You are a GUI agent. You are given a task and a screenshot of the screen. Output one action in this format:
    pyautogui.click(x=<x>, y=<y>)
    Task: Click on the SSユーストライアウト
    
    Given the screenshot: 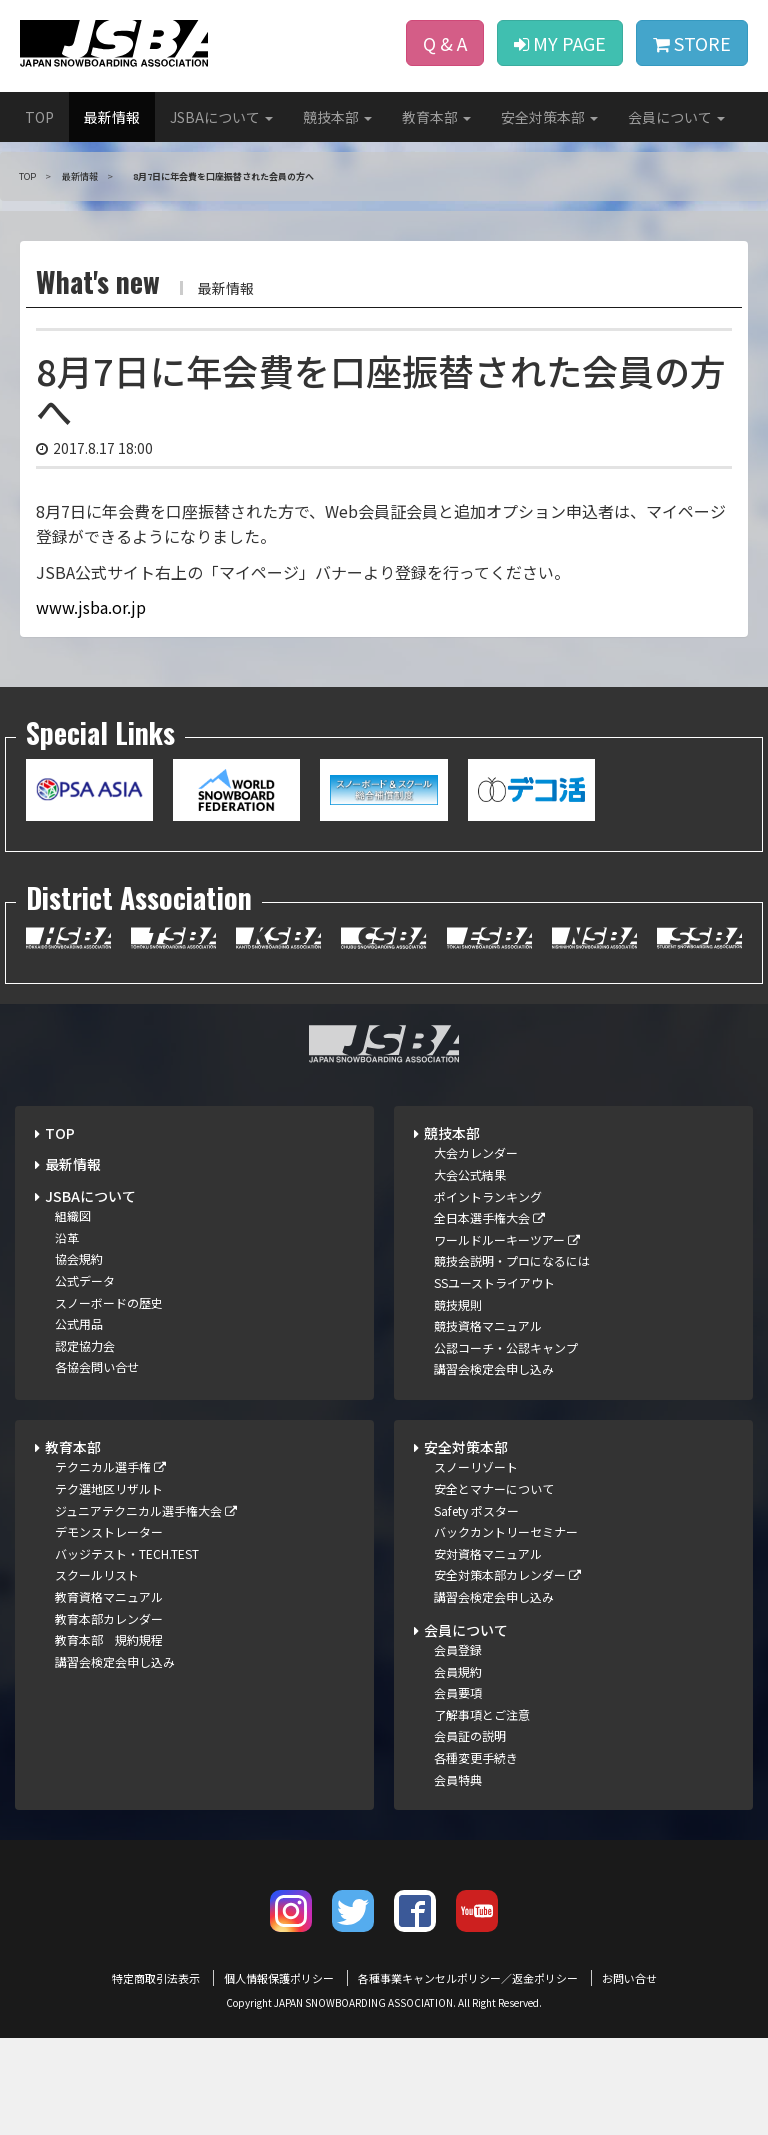 What is the action you would take?
    pyautogui.click(x=494, y=1282)
    